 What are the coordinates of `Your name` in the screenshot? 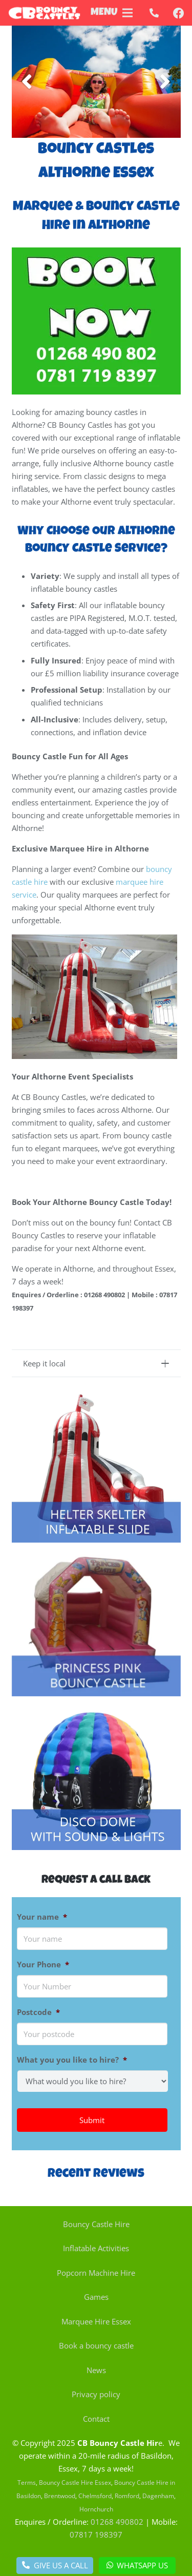 It's located at (42, 1917).